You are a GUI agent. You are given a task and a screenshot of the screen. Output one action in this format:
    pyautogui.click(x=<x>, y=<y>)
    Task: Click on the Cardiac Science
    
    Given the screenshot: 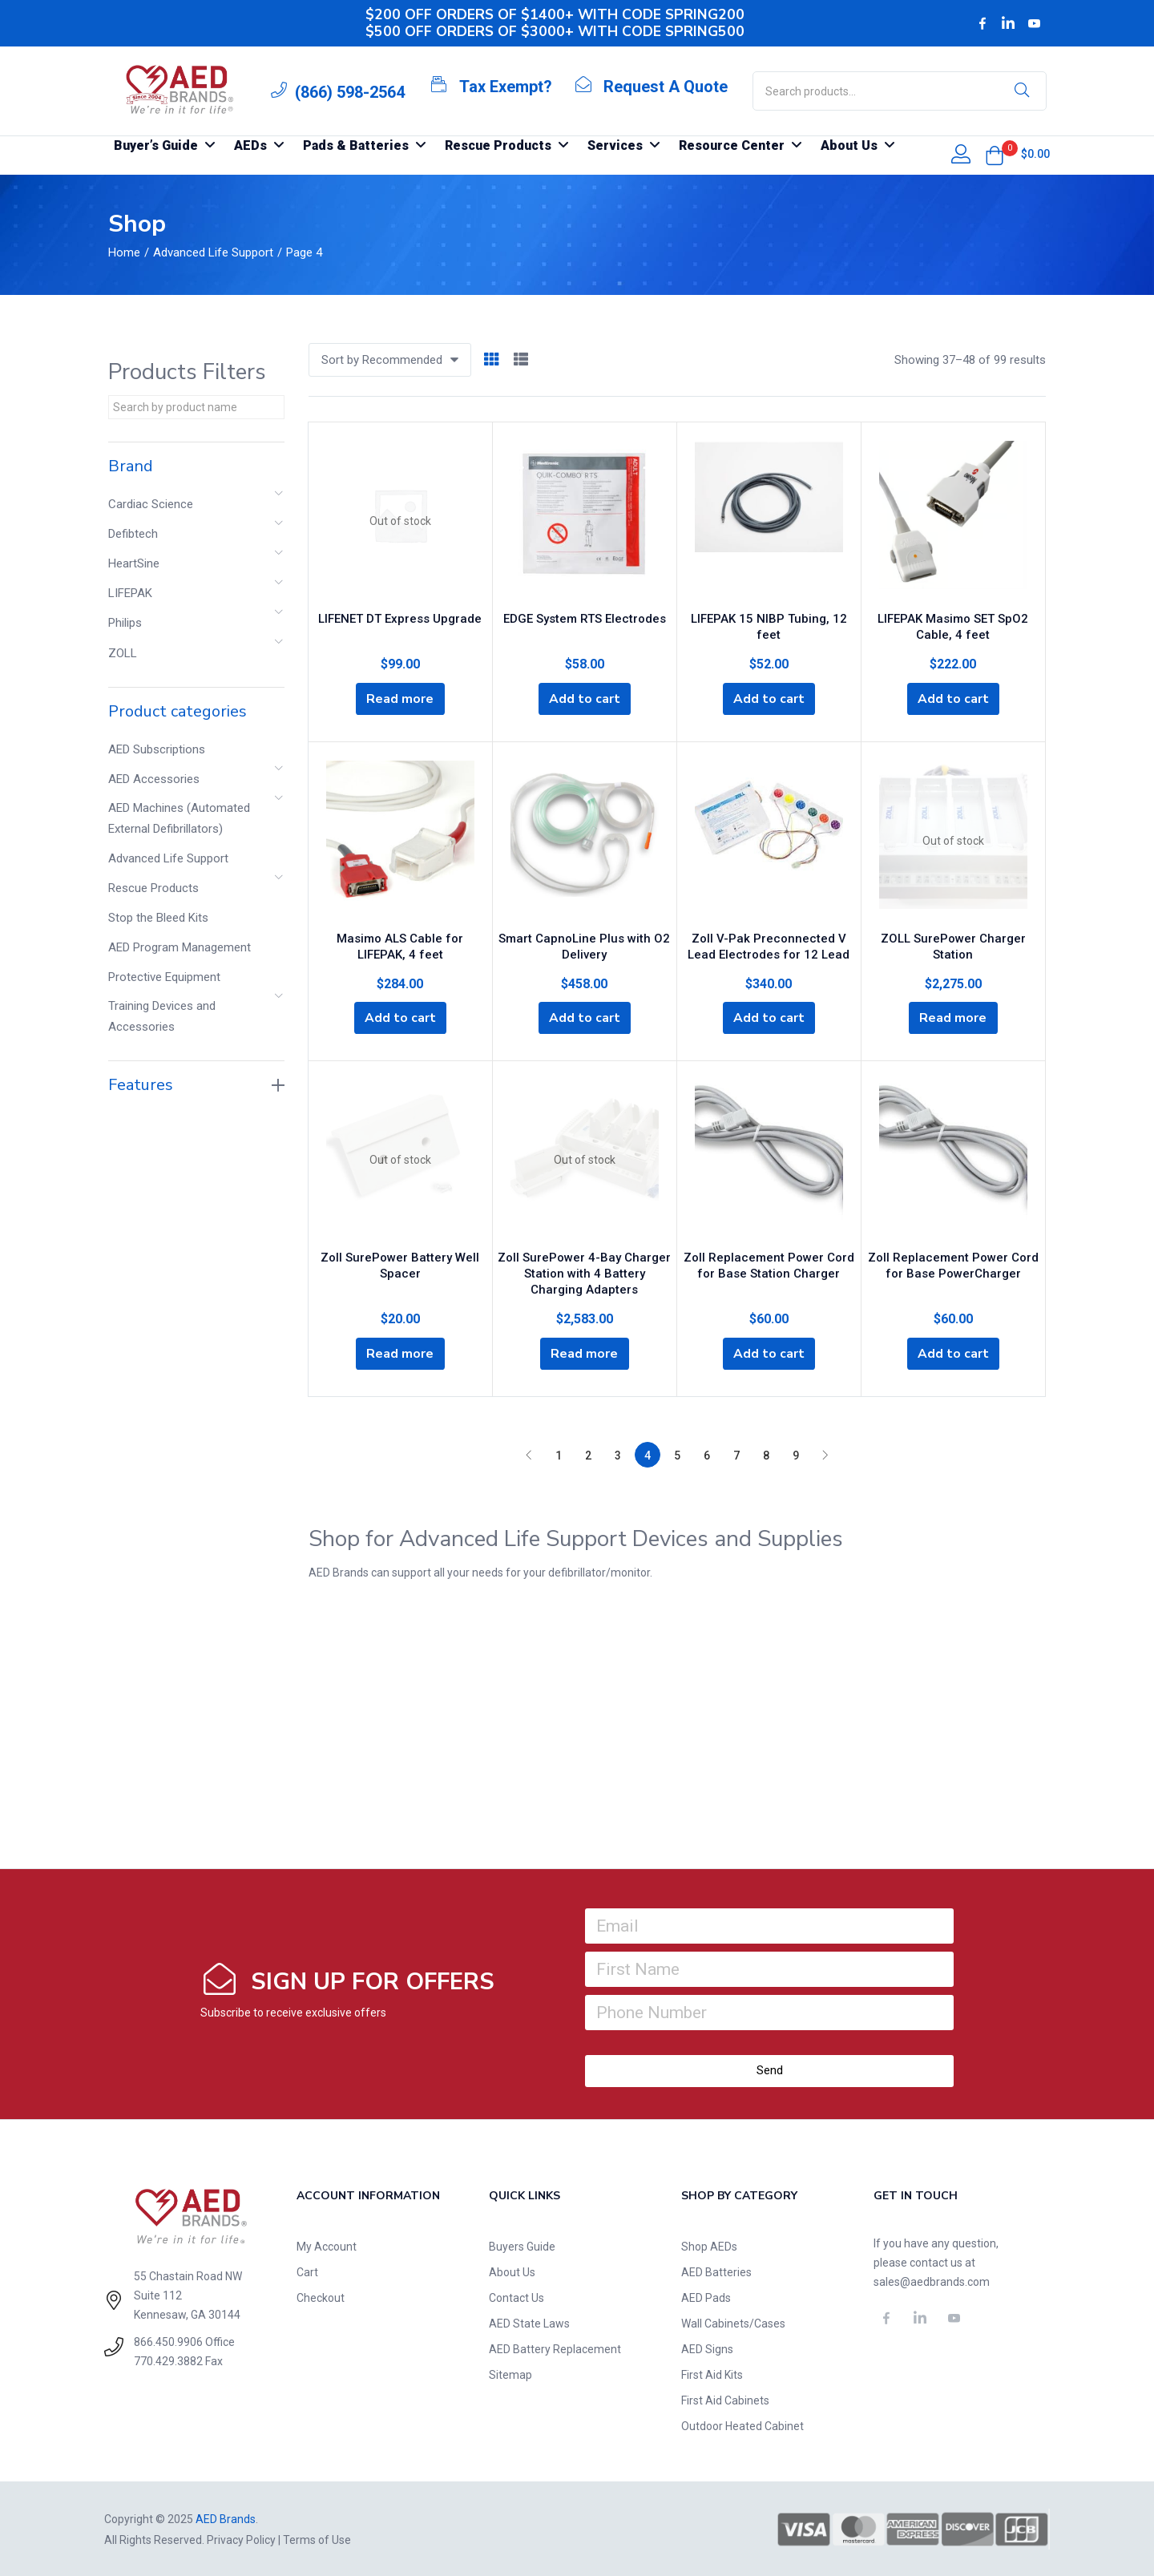 What is the action you would take?
    pyautogui.click(x=150, y=504)
    